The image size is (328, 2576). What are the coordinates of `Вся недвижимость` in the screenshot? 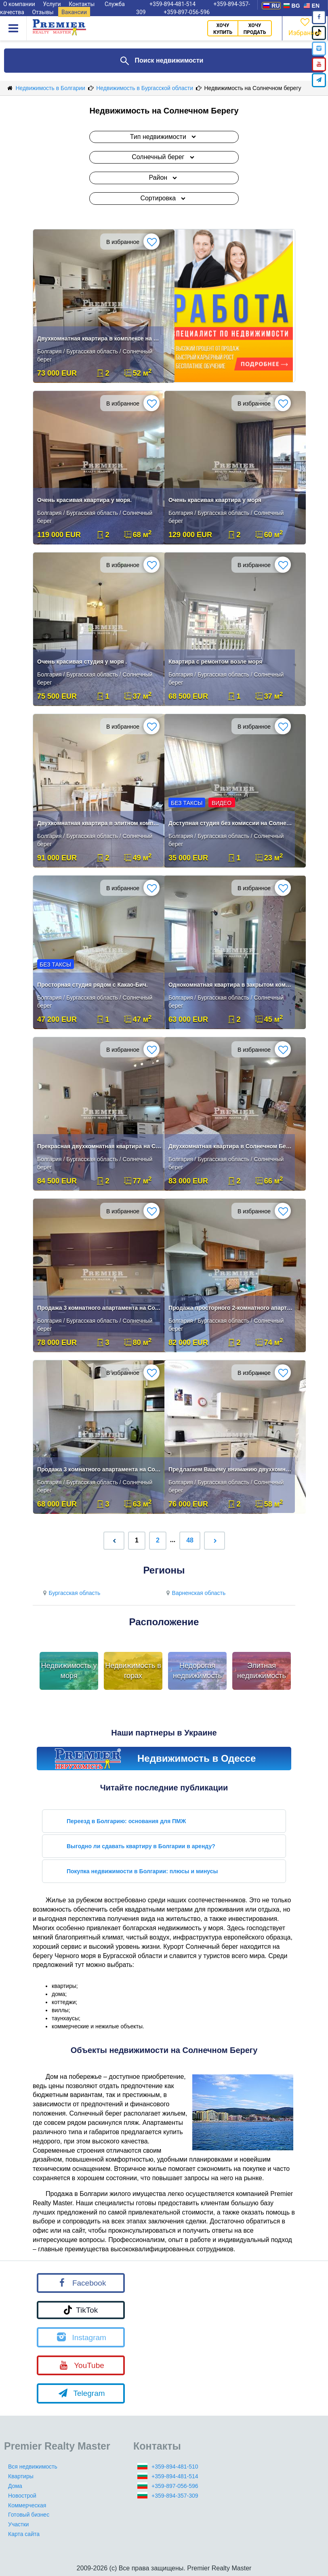 It's located at (32, 2466).